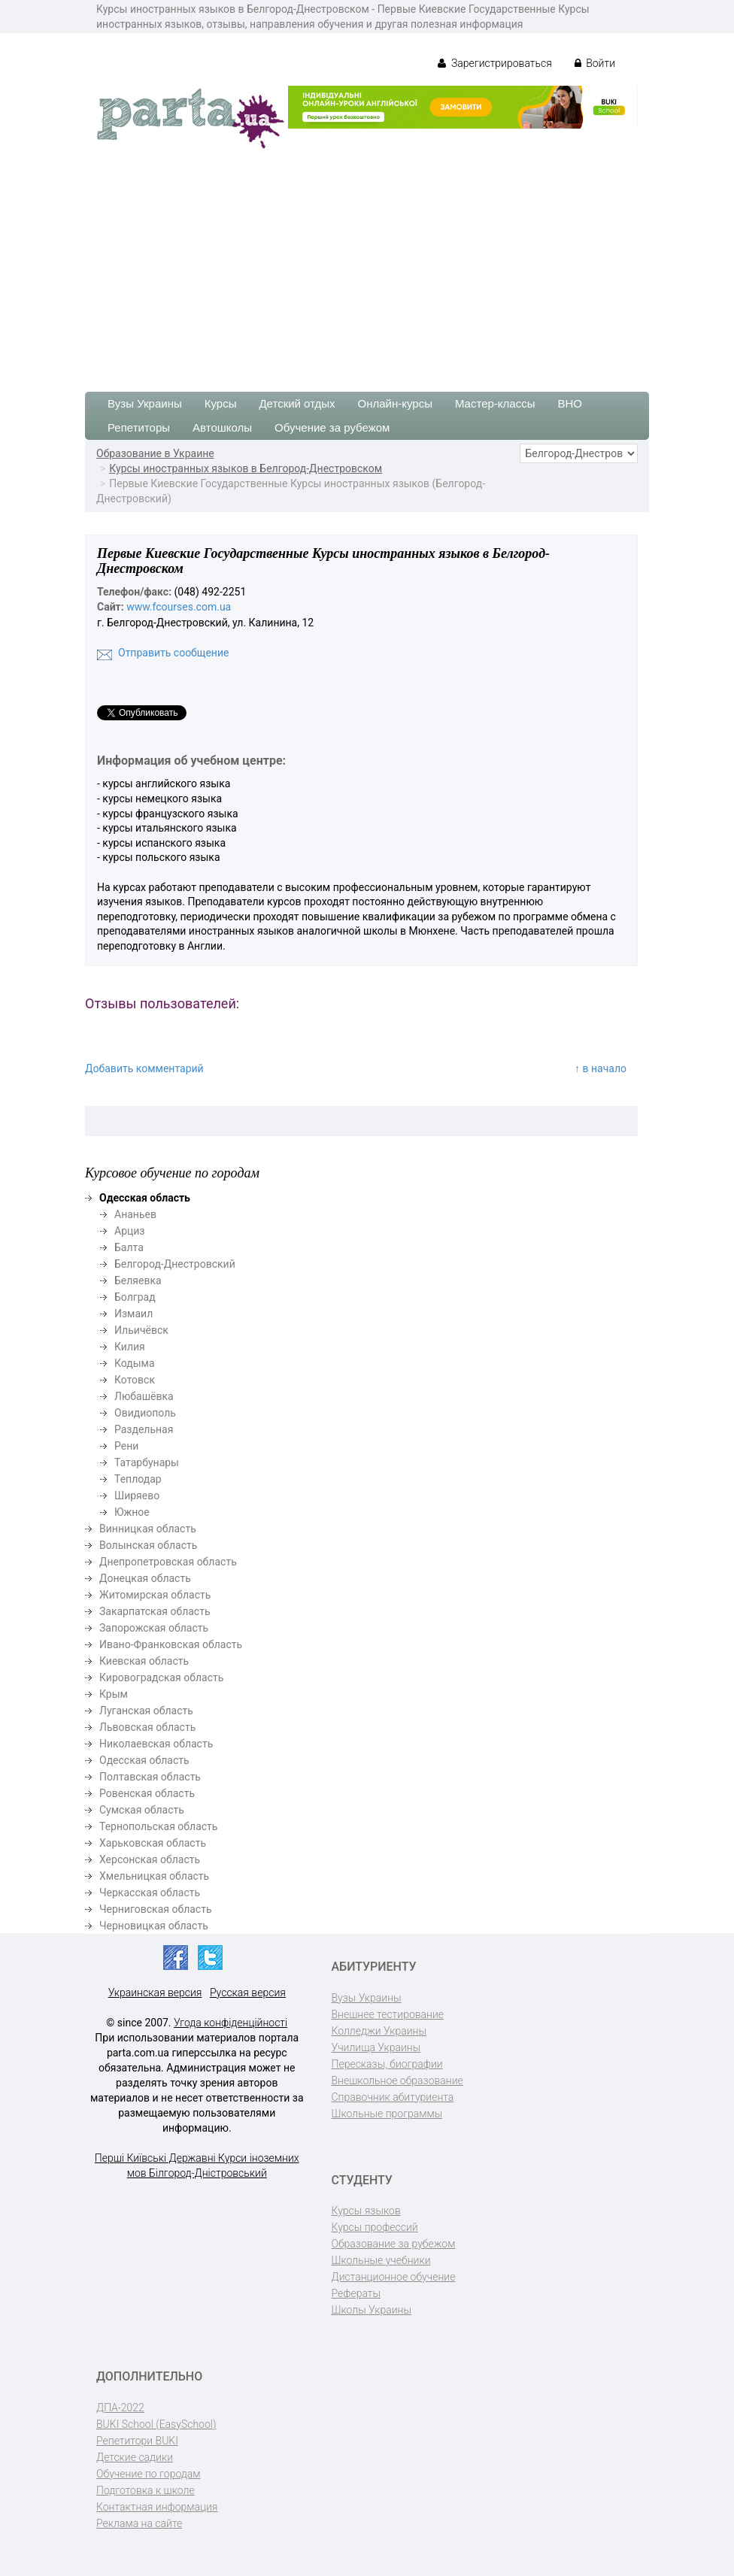 The width and height of the screenshot is (734, 2576). Describe the element at coordinates (332, 427) in the screenshot. I see `Обучение за рубежом` at that location.